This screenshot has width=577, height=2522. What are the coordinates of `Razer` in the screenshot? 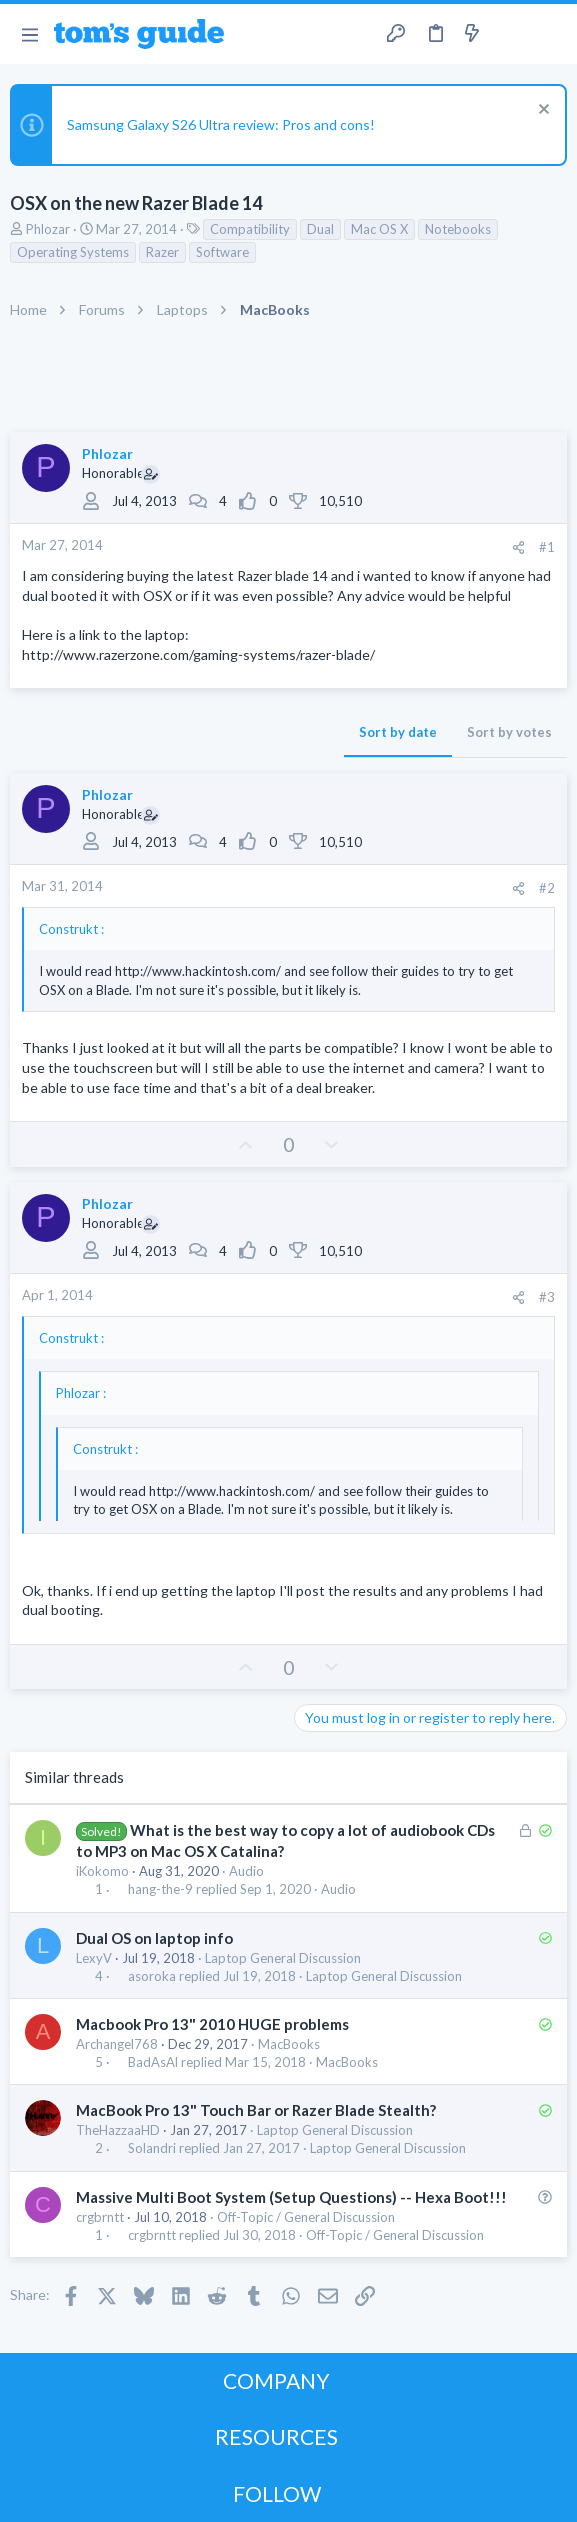 It's located at (162, 252).